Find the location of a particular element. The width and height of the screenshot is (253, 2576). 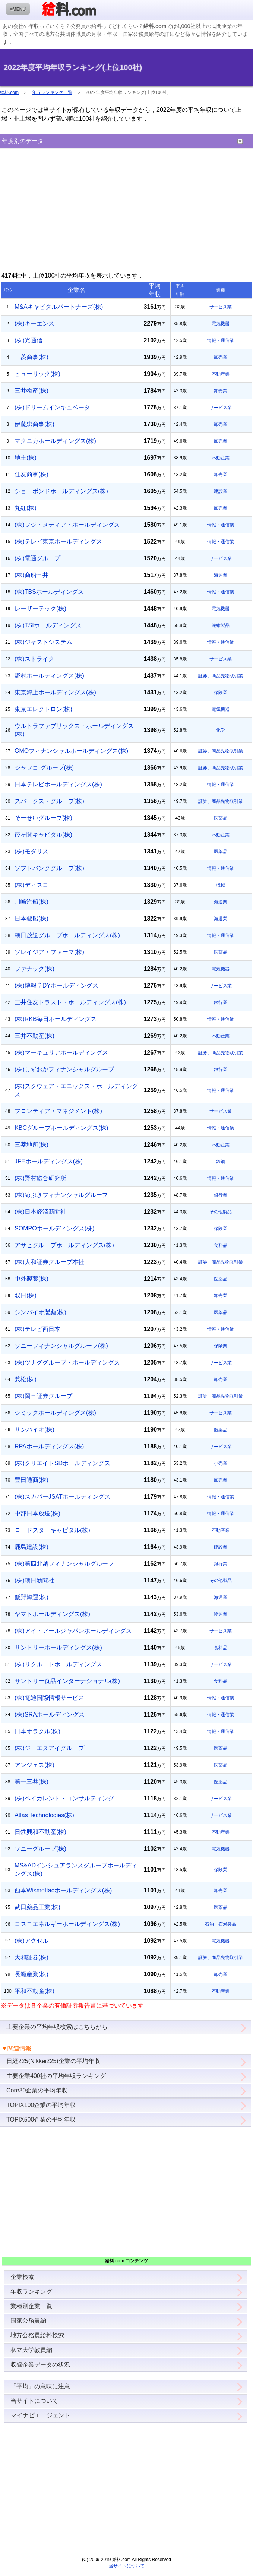

サンバイオ(株) is located at coordinates (34, 1429).